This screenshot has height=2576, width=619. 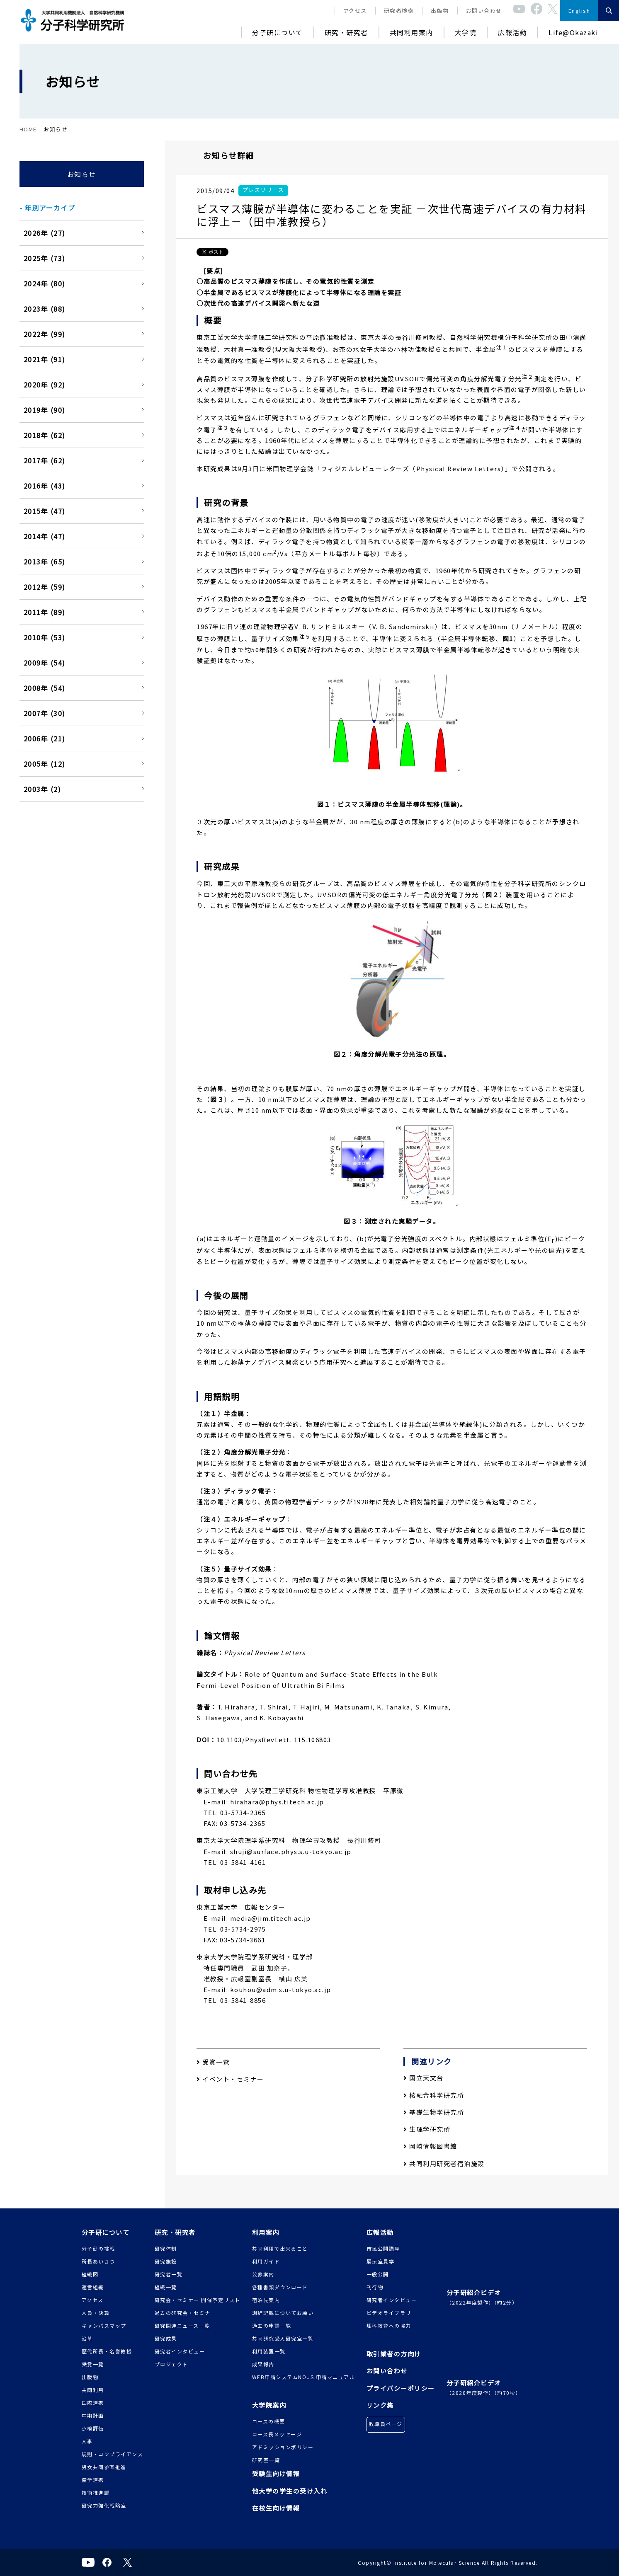 What do you see at coordinates (386, 2423) in the screenshot?
I see `教職員ページ` at bounding box center [386, 2423].